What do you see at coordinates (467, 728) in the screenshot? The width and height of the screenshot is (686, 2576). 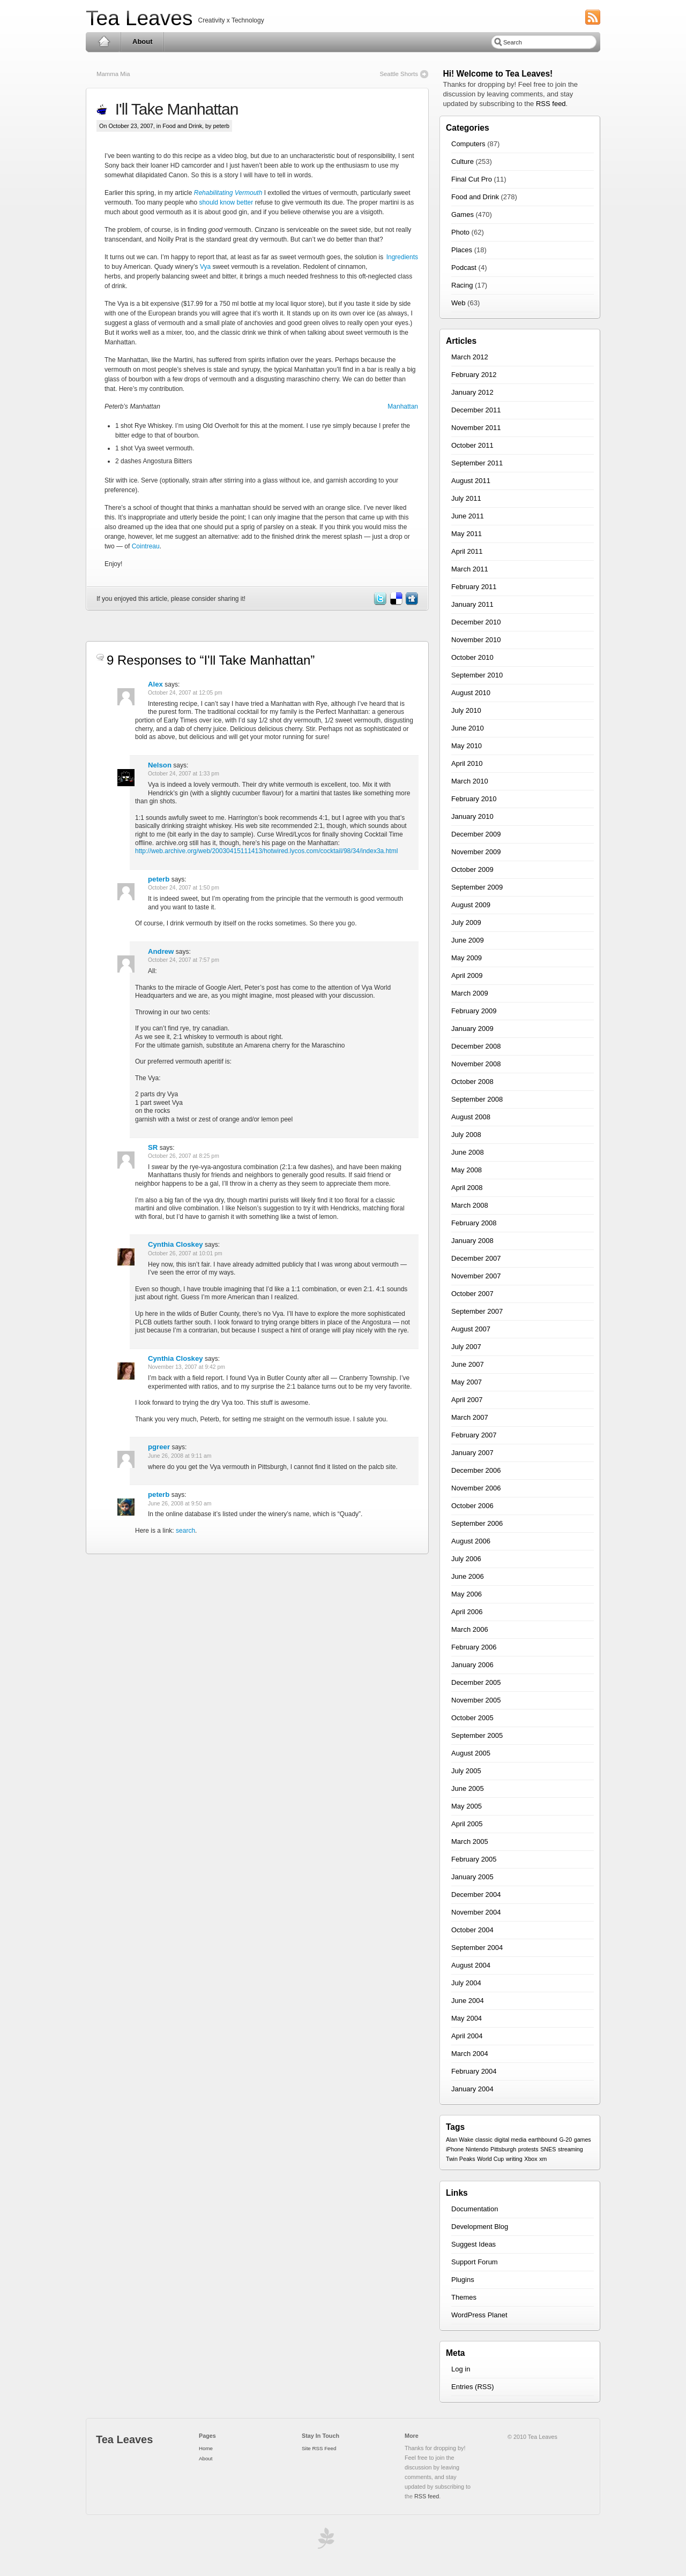 I see `June 2010` at bounding box center [467, 728].